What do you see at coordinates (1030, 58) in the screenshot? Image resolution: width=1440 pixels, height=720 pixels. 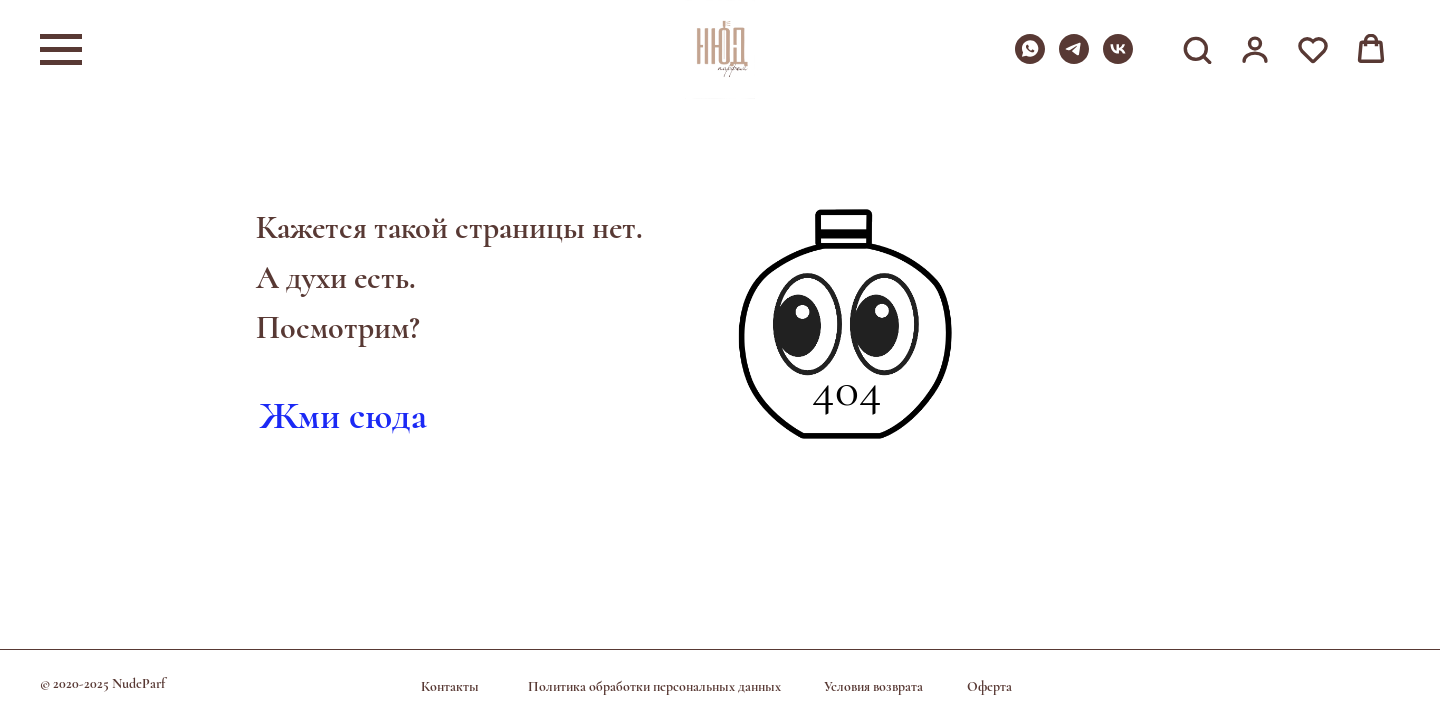 I see `[whatsapp]` at bounding box center [1030, 58].